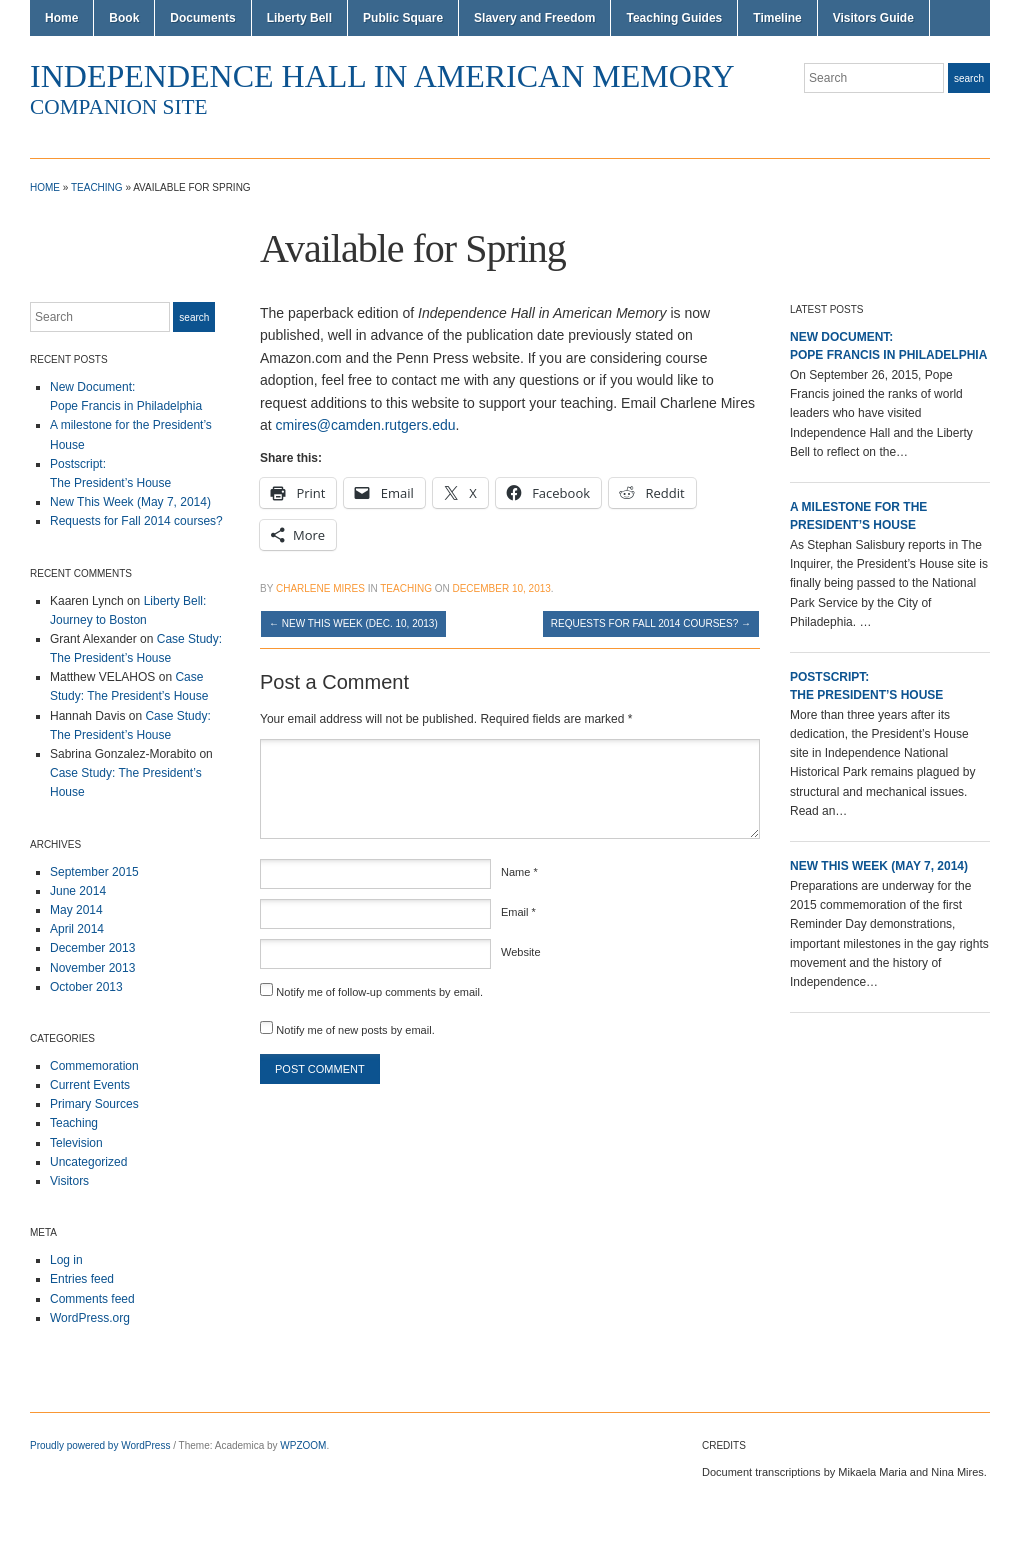 The height and width of the screenshot is (1542, 1020). What do you see at coordinates (674, 18) in the screenshot?
I see `Teaching Guides` at bounding box center [674, 18].